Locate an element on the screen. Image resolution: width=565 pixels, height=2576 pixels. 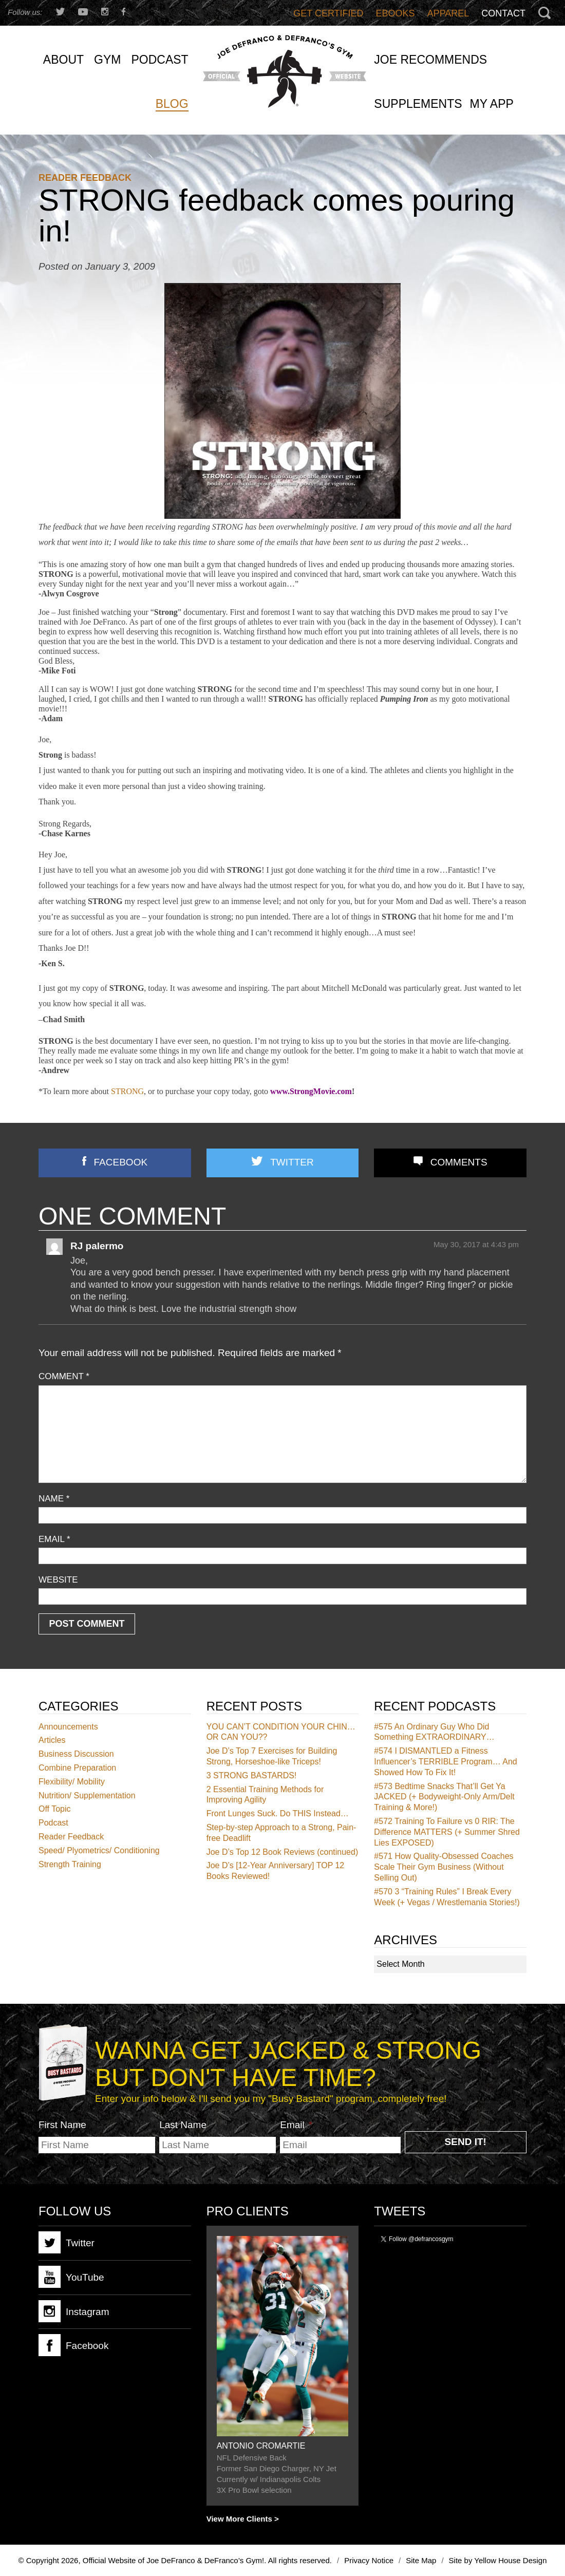
How Quality-Obsessed Coaches Scale Their Gym Business (Without Selling Out) is located at coordinates (443, 1867).